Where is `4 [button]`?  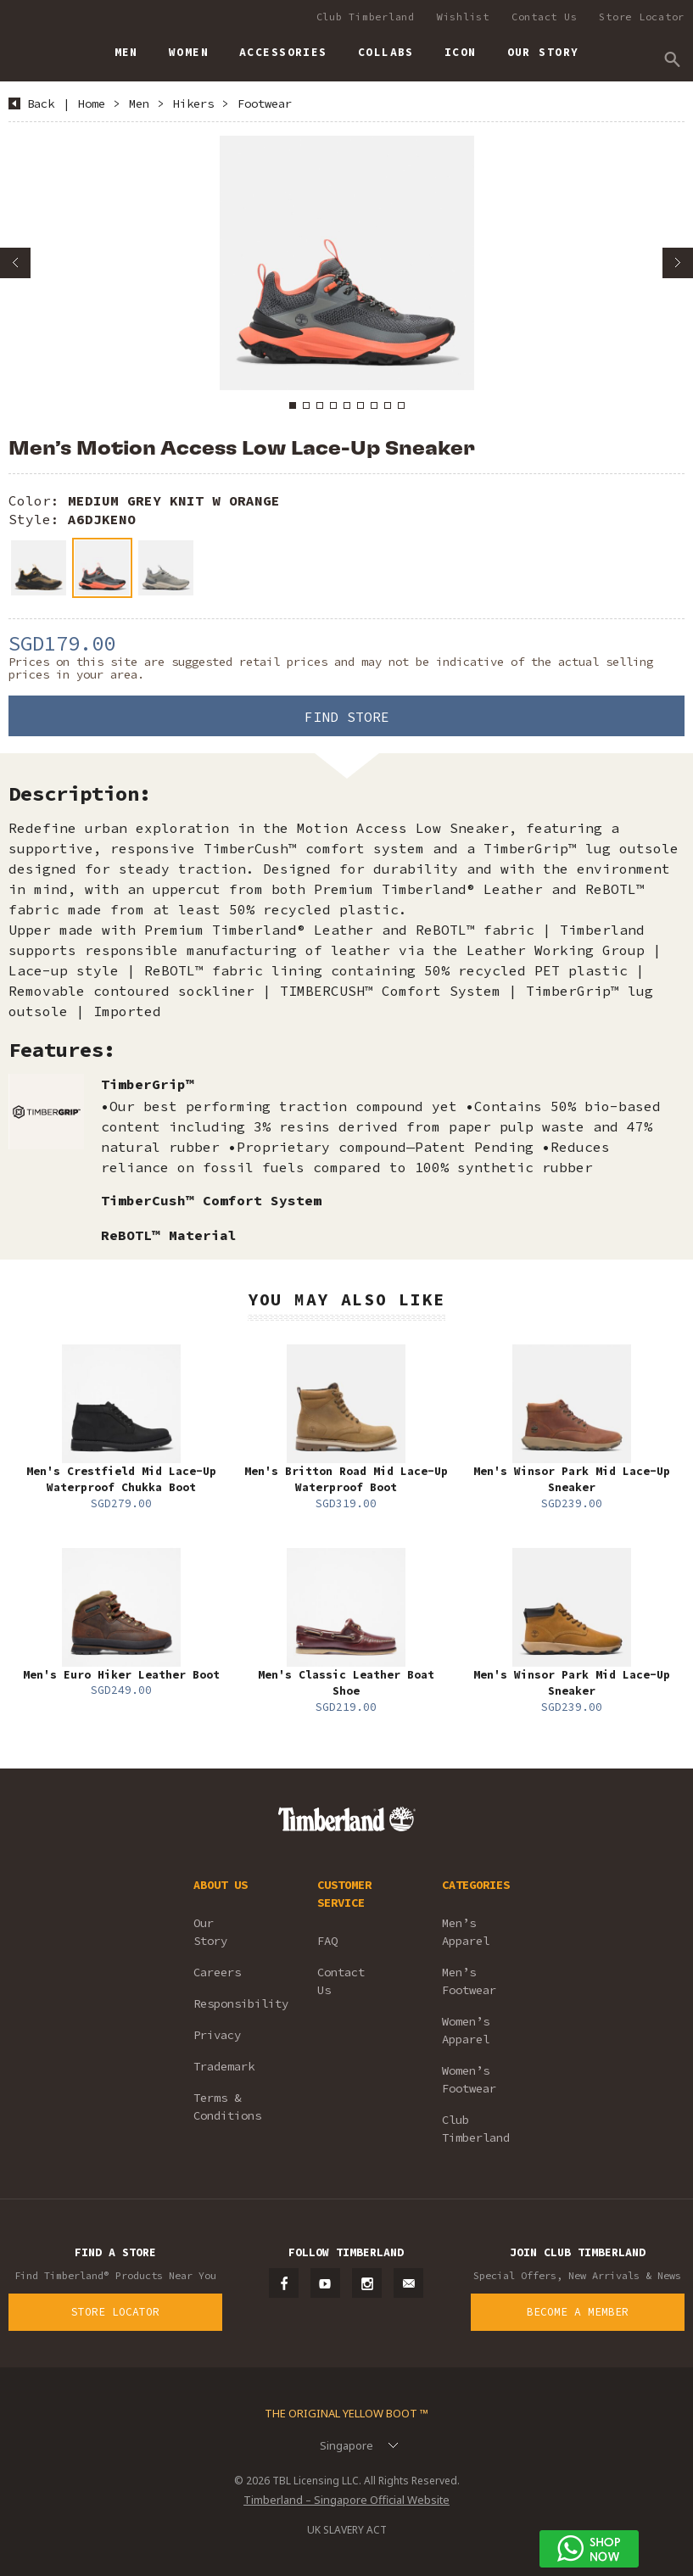 4 [button] is located at coordinates (333, 405).